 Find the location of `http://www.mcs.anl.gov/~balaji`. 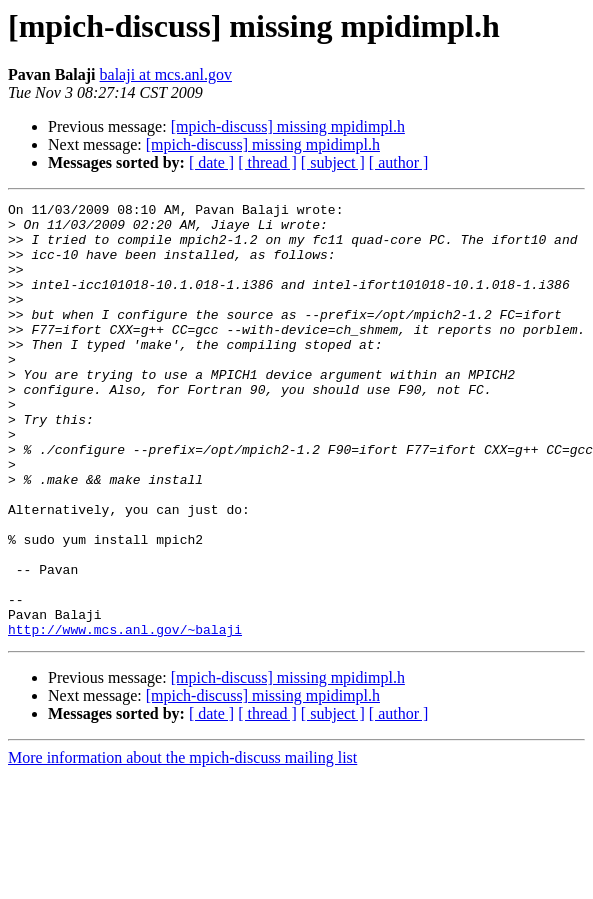

http://www.mcs.anl.gov/~balaji is located at coordinates (125, 716).